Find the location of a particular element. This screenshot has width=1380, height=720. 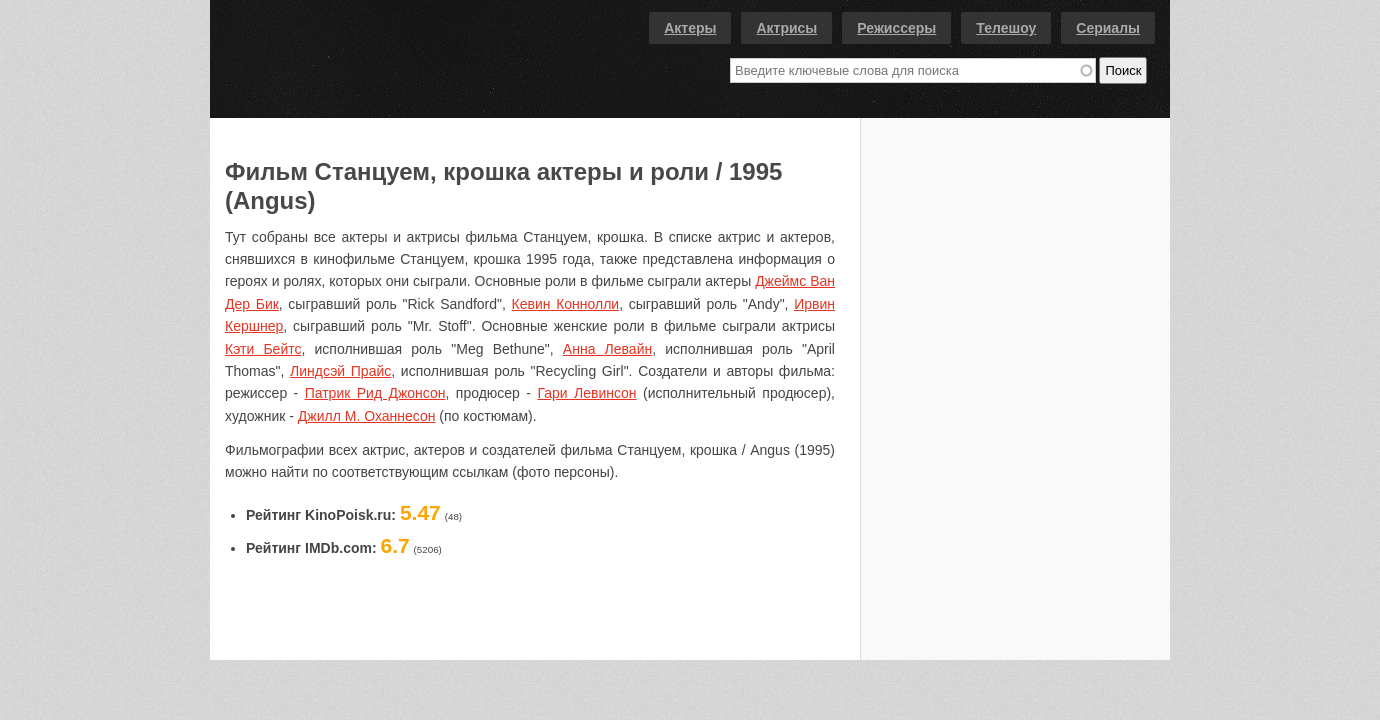

Анна Левайн is located at coordinates (607, 349).